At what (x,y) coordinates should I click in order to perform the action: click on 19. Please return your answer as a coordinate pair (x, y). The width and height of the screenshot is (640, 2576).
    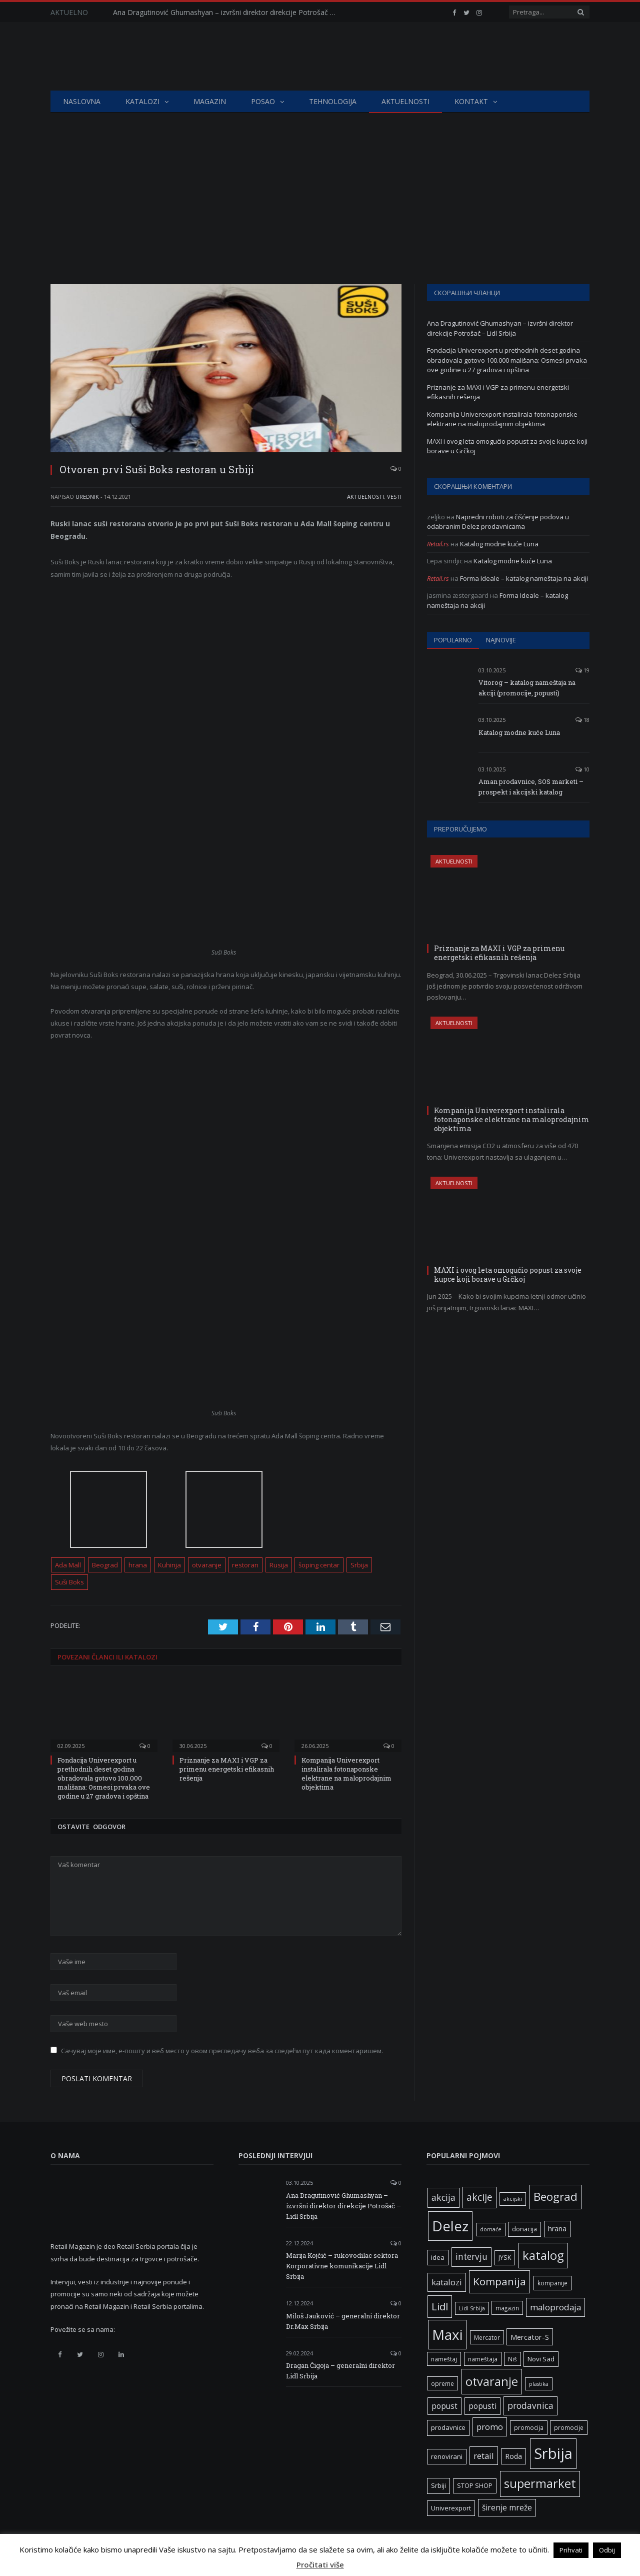
    Looking at the image, I should click on (583, 670).